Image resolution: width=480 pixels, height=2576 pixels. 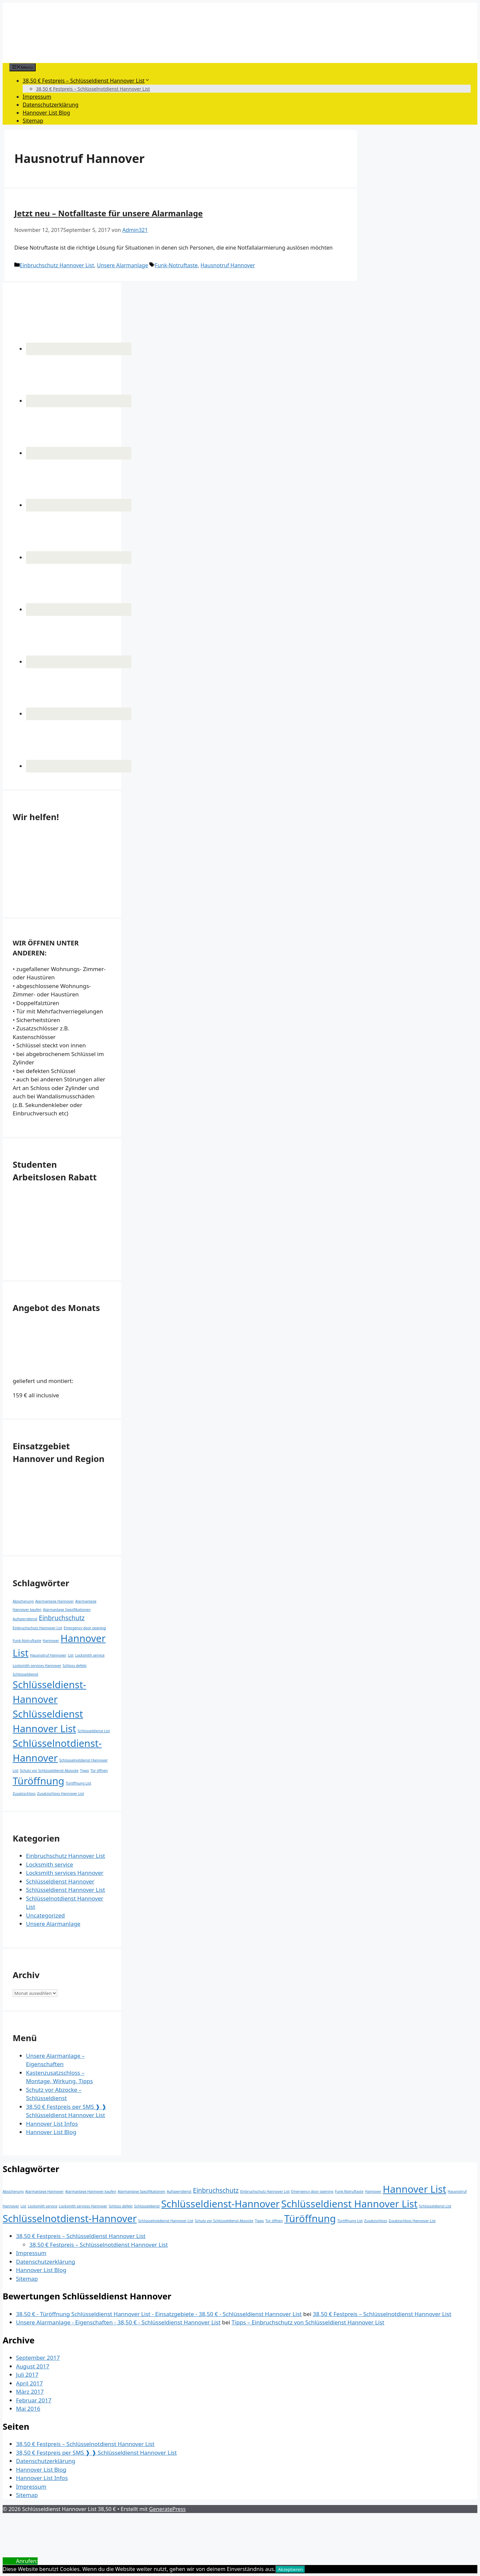 What do you see at coordinates (33, 2400) in the screenshot?
I see `Februar 2017` at bounding box center [33, 2400].